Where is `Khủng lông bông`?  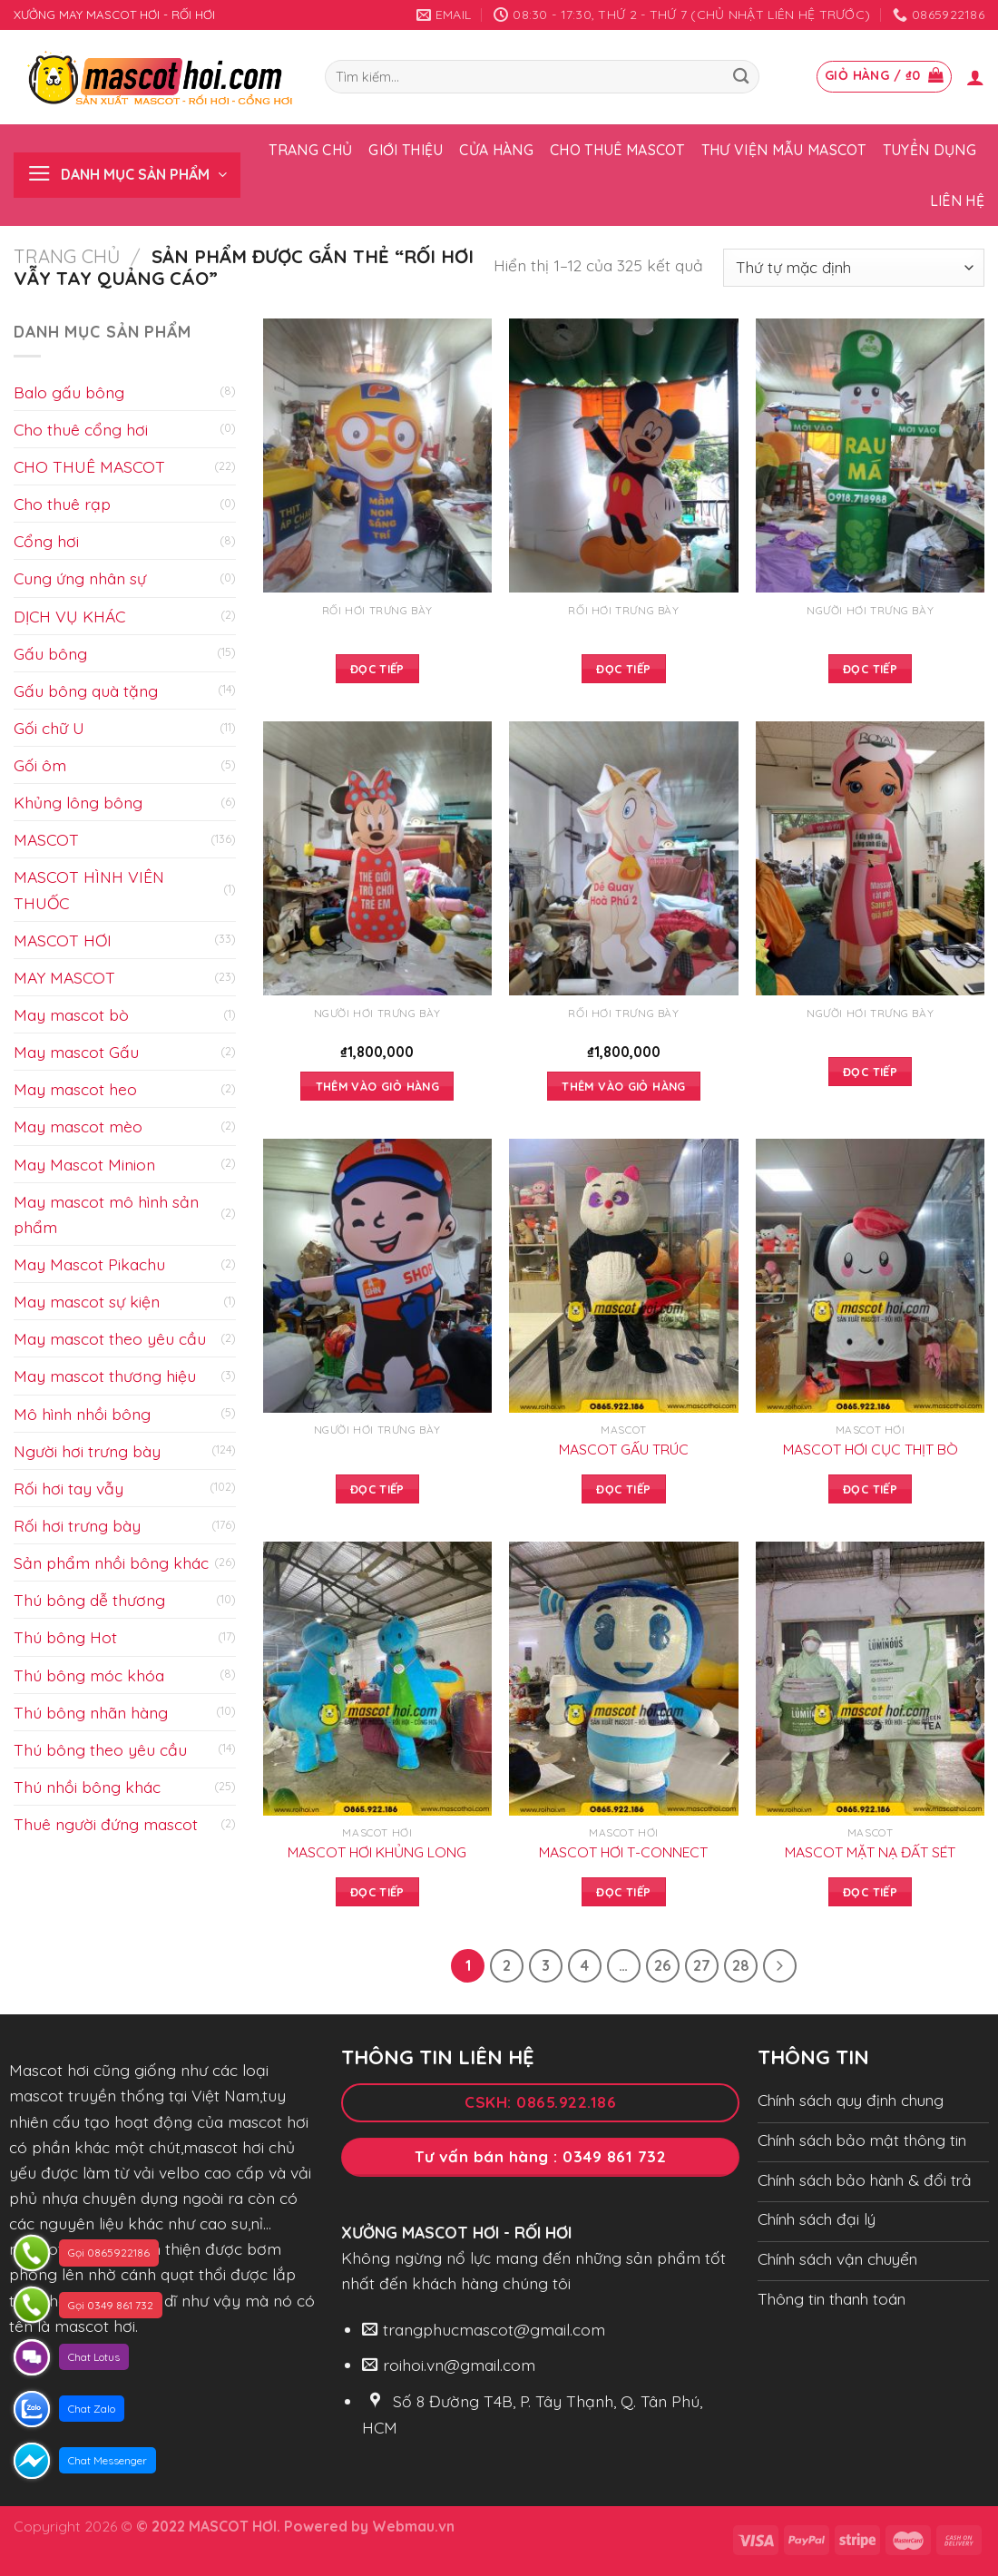
Khủng lông bông is located at coordinates (78, 802).